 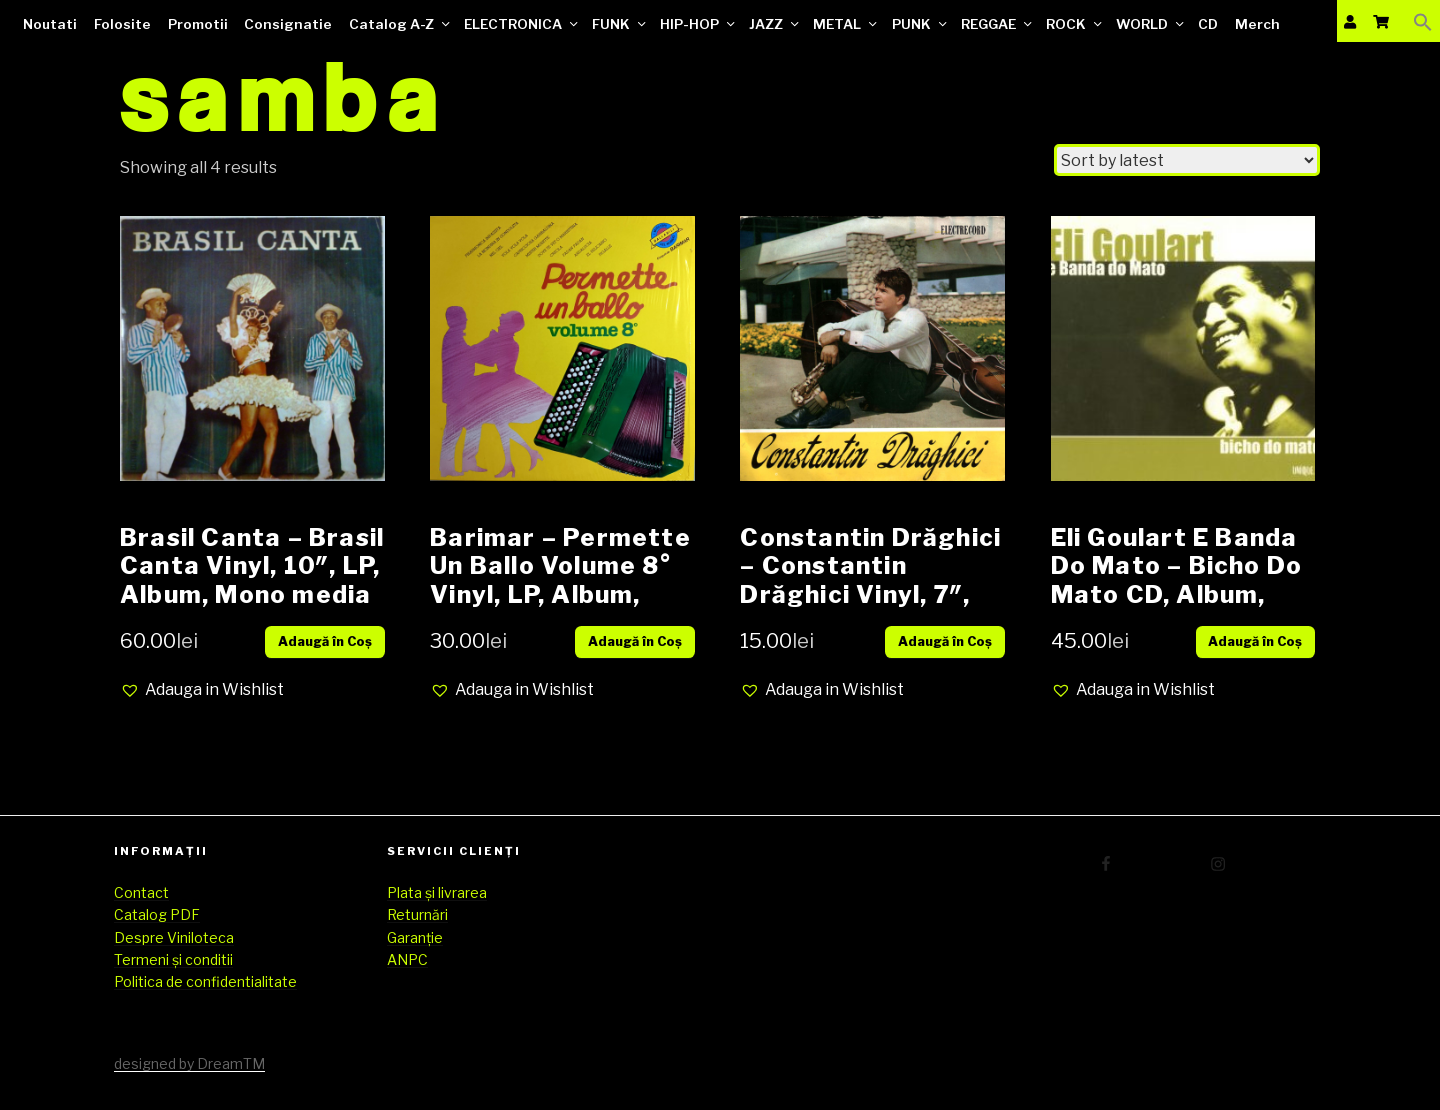 What do you see at coordinates (173, 959) in the screenshot?
I see `Termeni și conditii` at bounding box center [173, 959].